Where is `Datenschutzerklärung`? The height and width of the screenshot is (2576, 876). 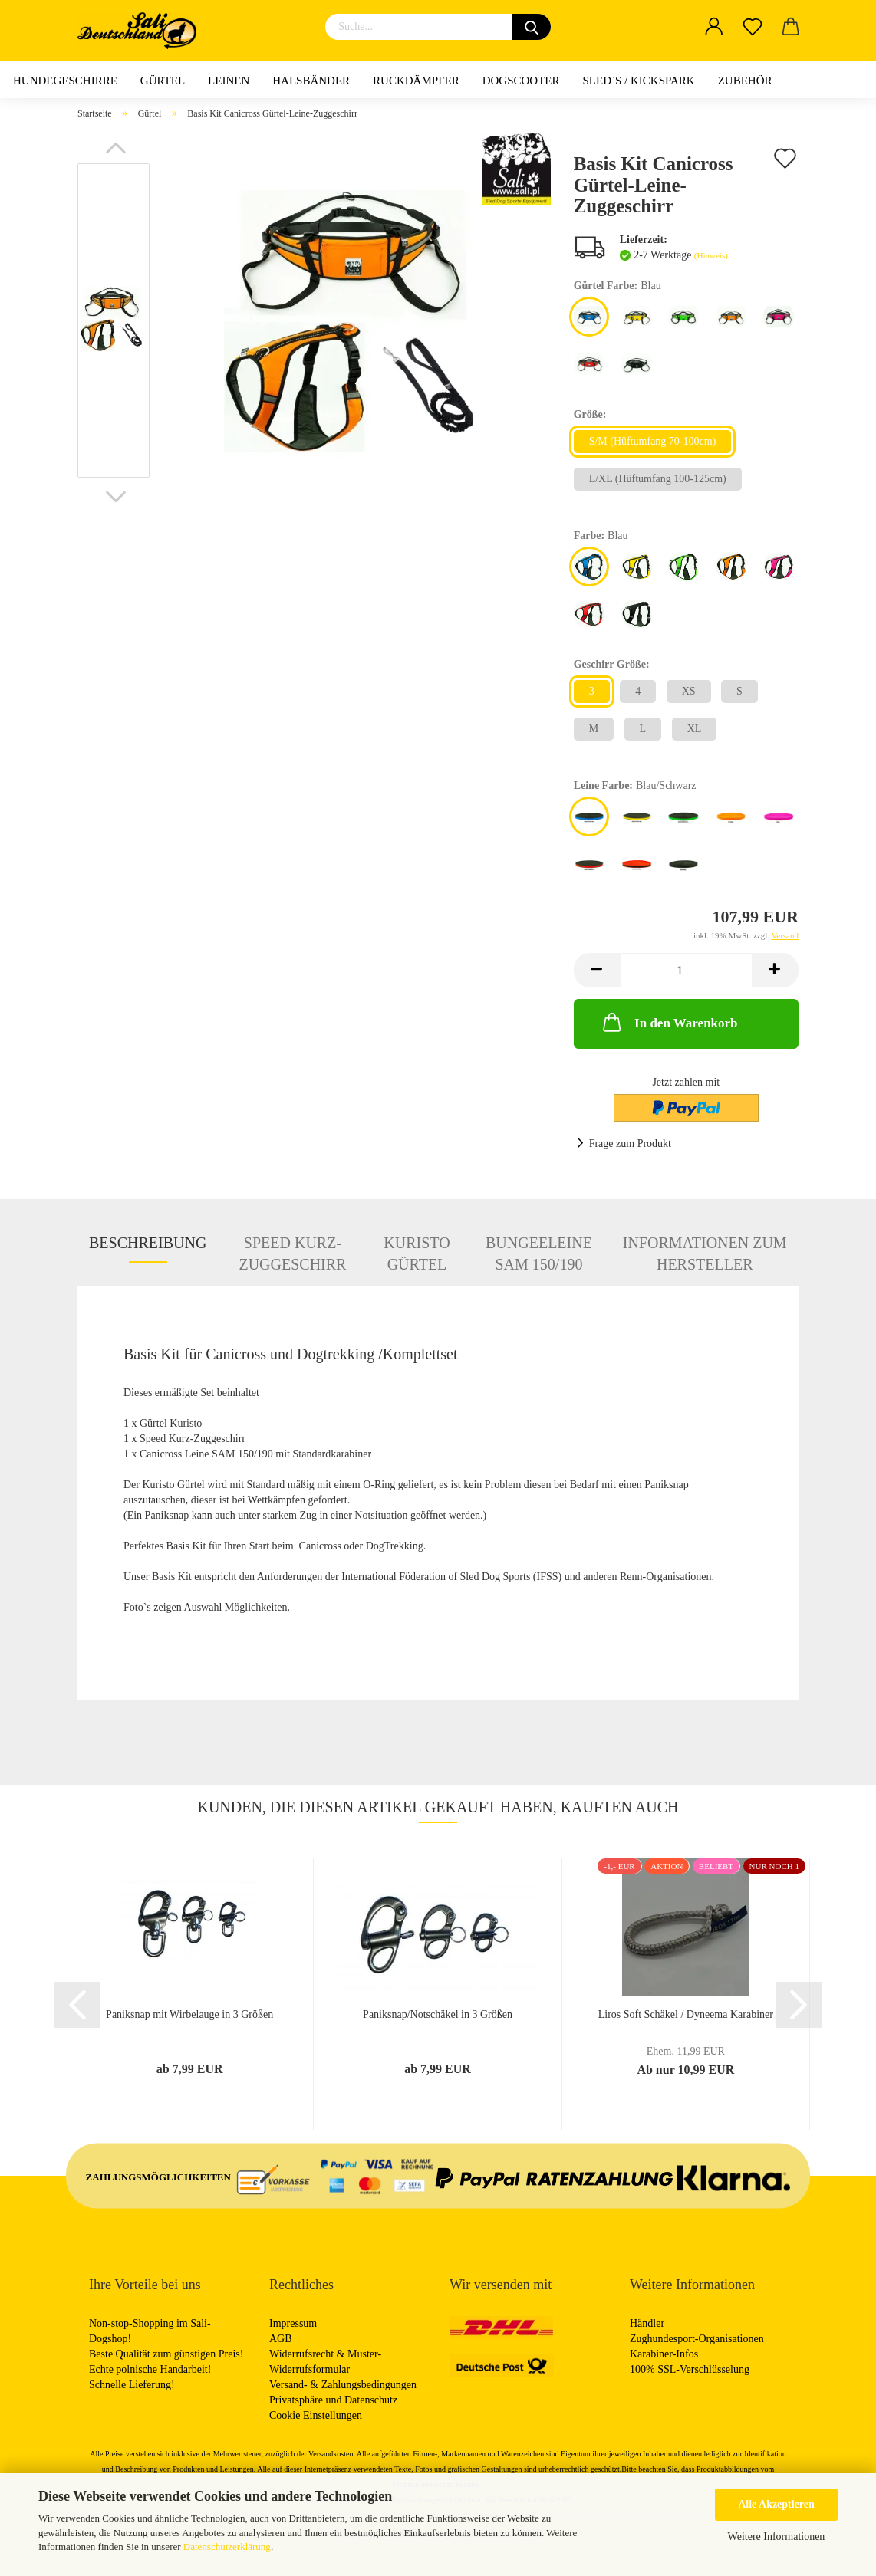
Datenschutzerklärung is located at coordinates (227, 2546).